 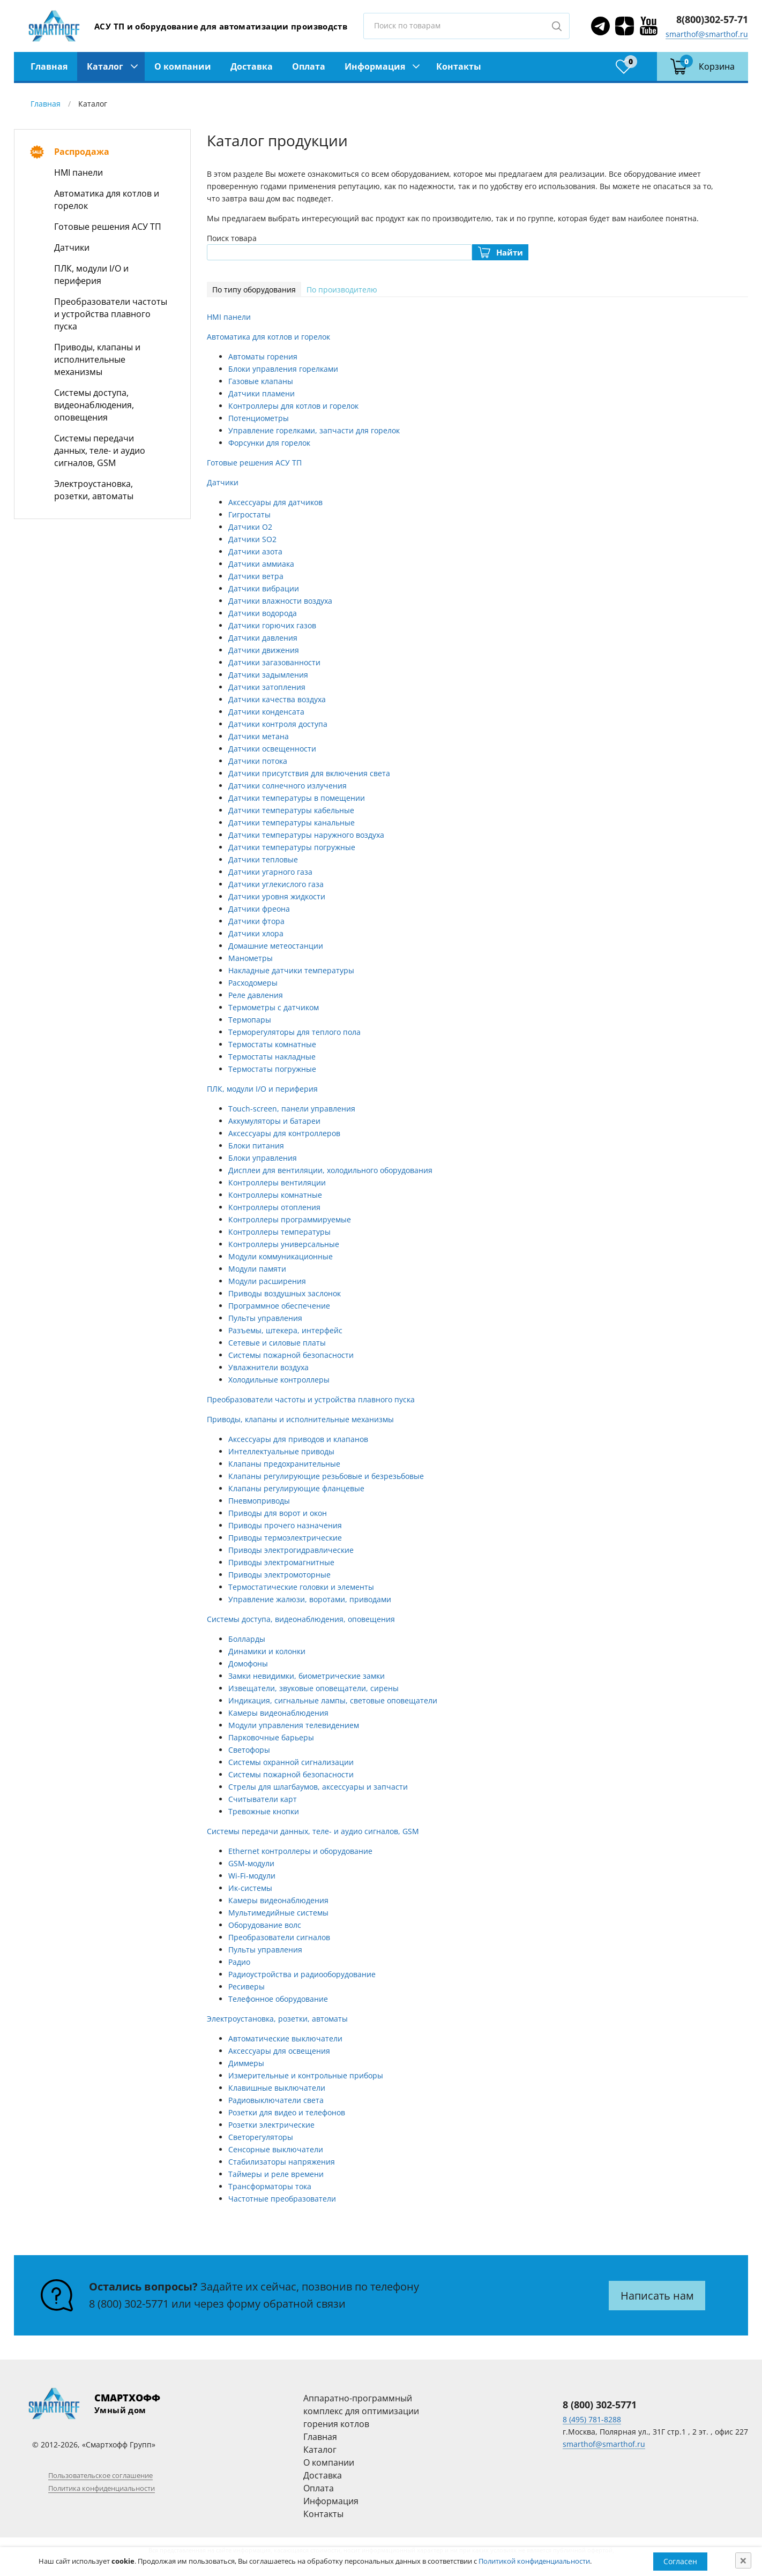 What do you see at coordinates (257, 761) in the screenshot?
I see `Датчики потока` at bounding box center [257, 761].